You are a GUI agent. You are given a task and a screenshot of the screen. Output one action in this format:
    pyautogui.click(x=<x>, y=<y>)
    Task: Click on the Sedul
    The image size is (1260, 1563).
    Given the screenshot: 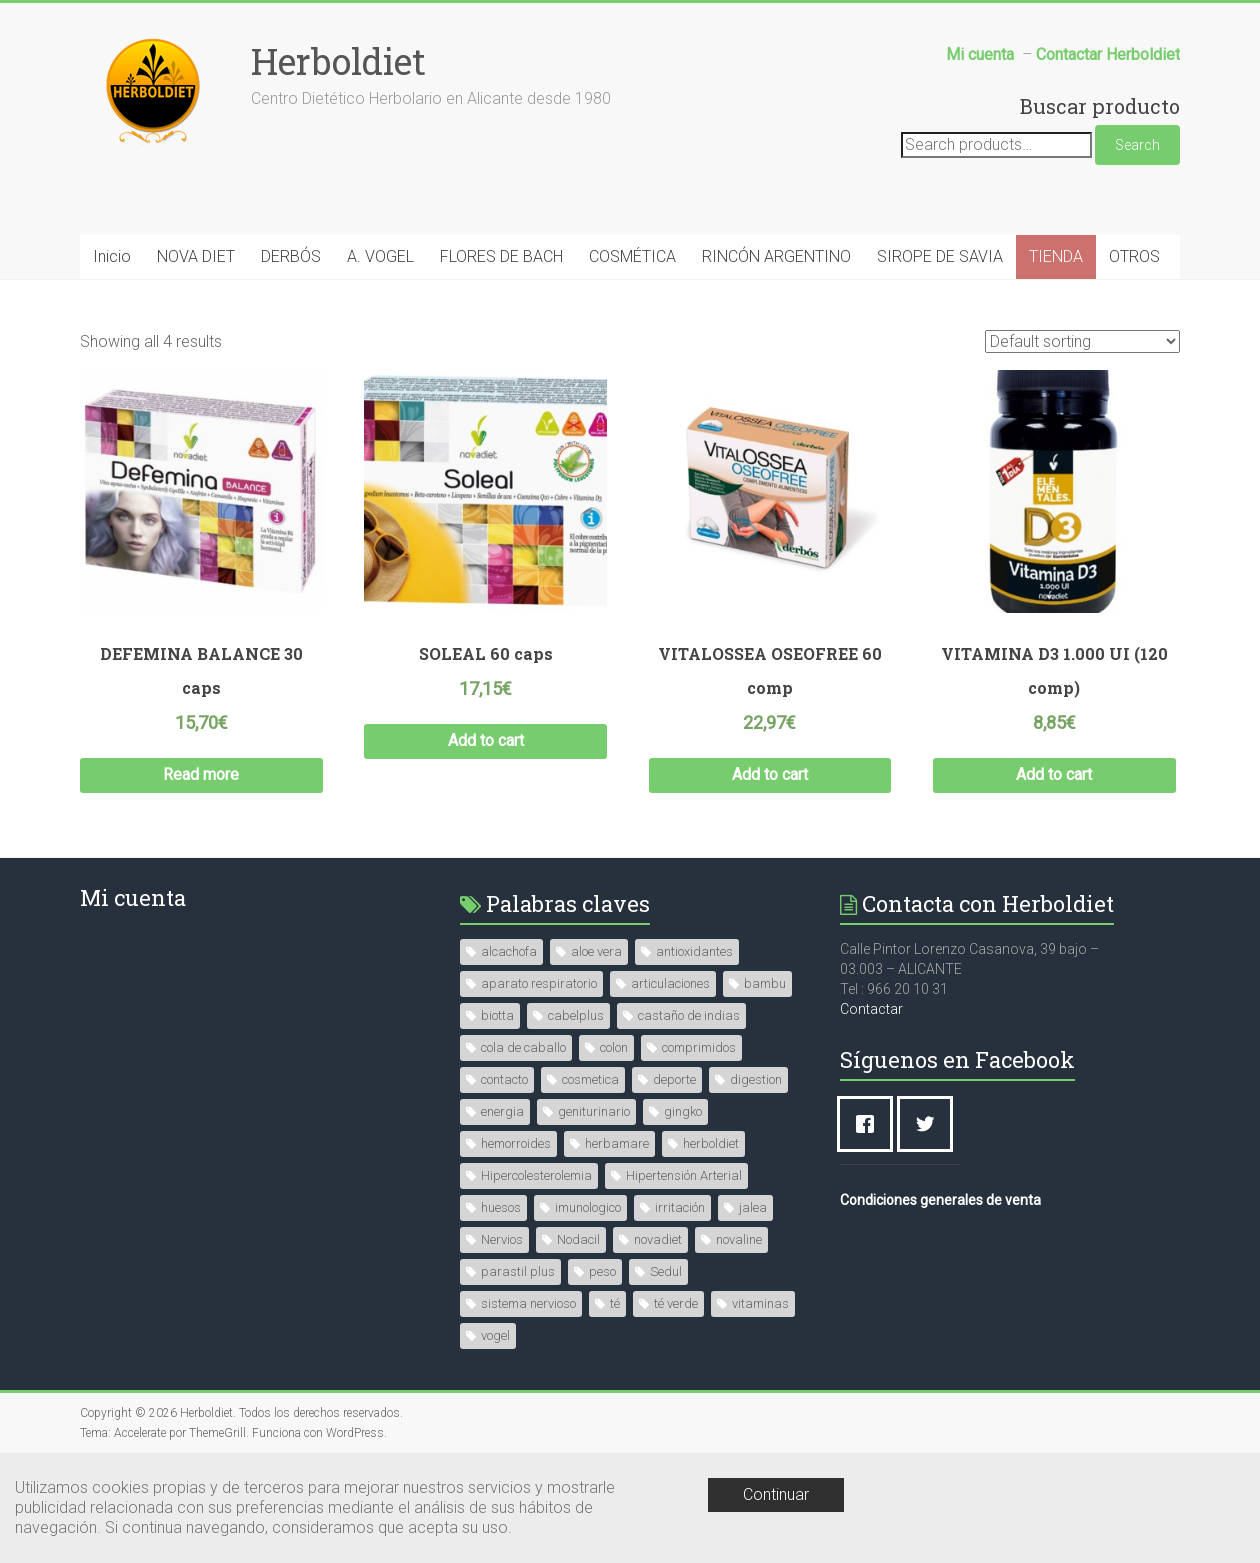 What is the action you would take?
    pyautogui.click(x=666, y=1271)
    